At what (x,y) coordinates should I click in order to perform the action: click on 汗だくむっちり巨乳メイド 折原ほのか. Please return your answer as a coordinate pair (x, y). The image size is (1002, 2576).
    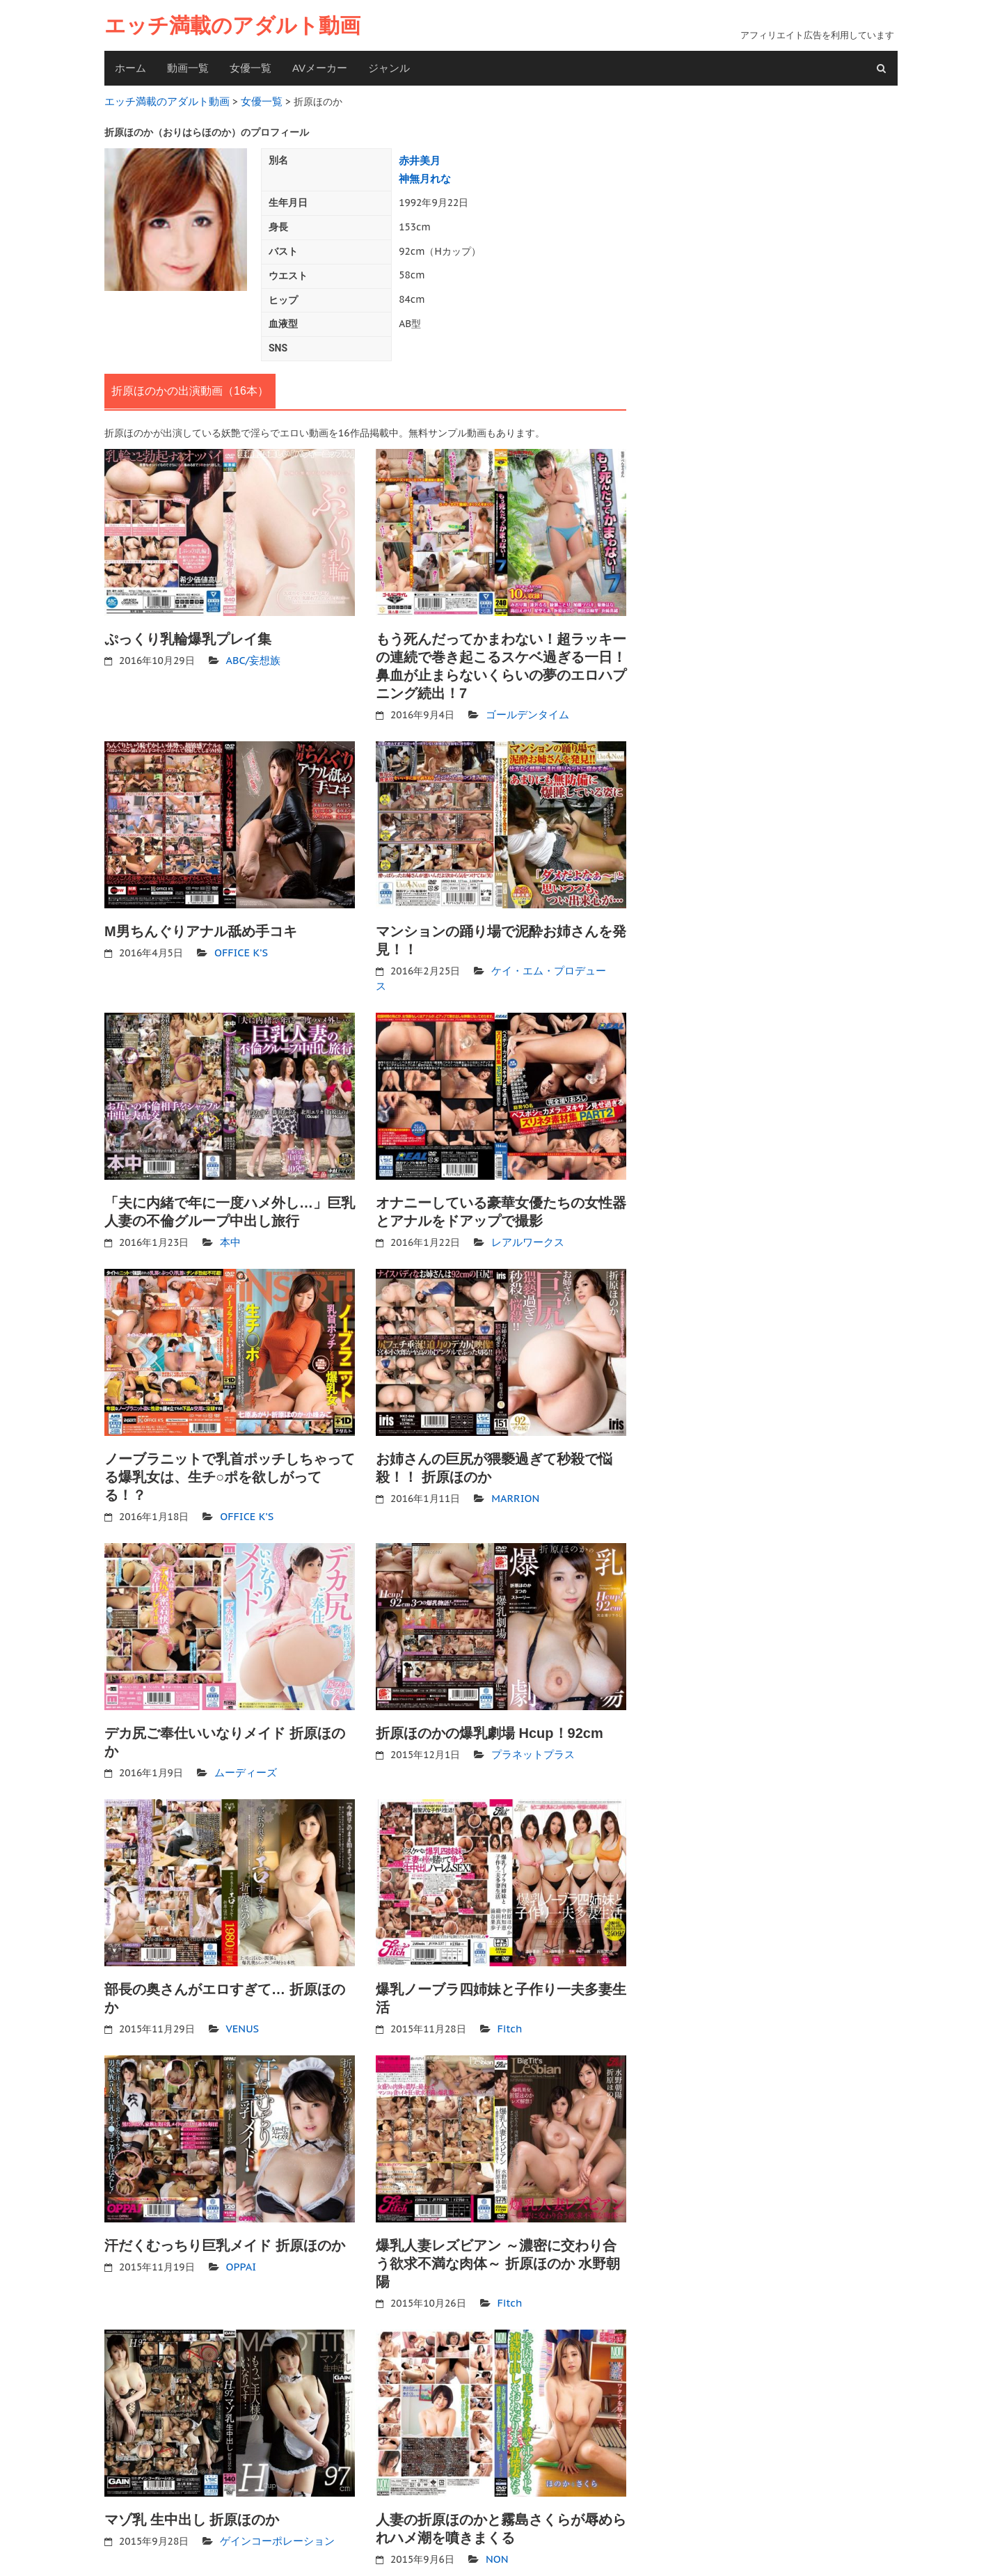
    Looking at the image, I should click on (224, 2222).